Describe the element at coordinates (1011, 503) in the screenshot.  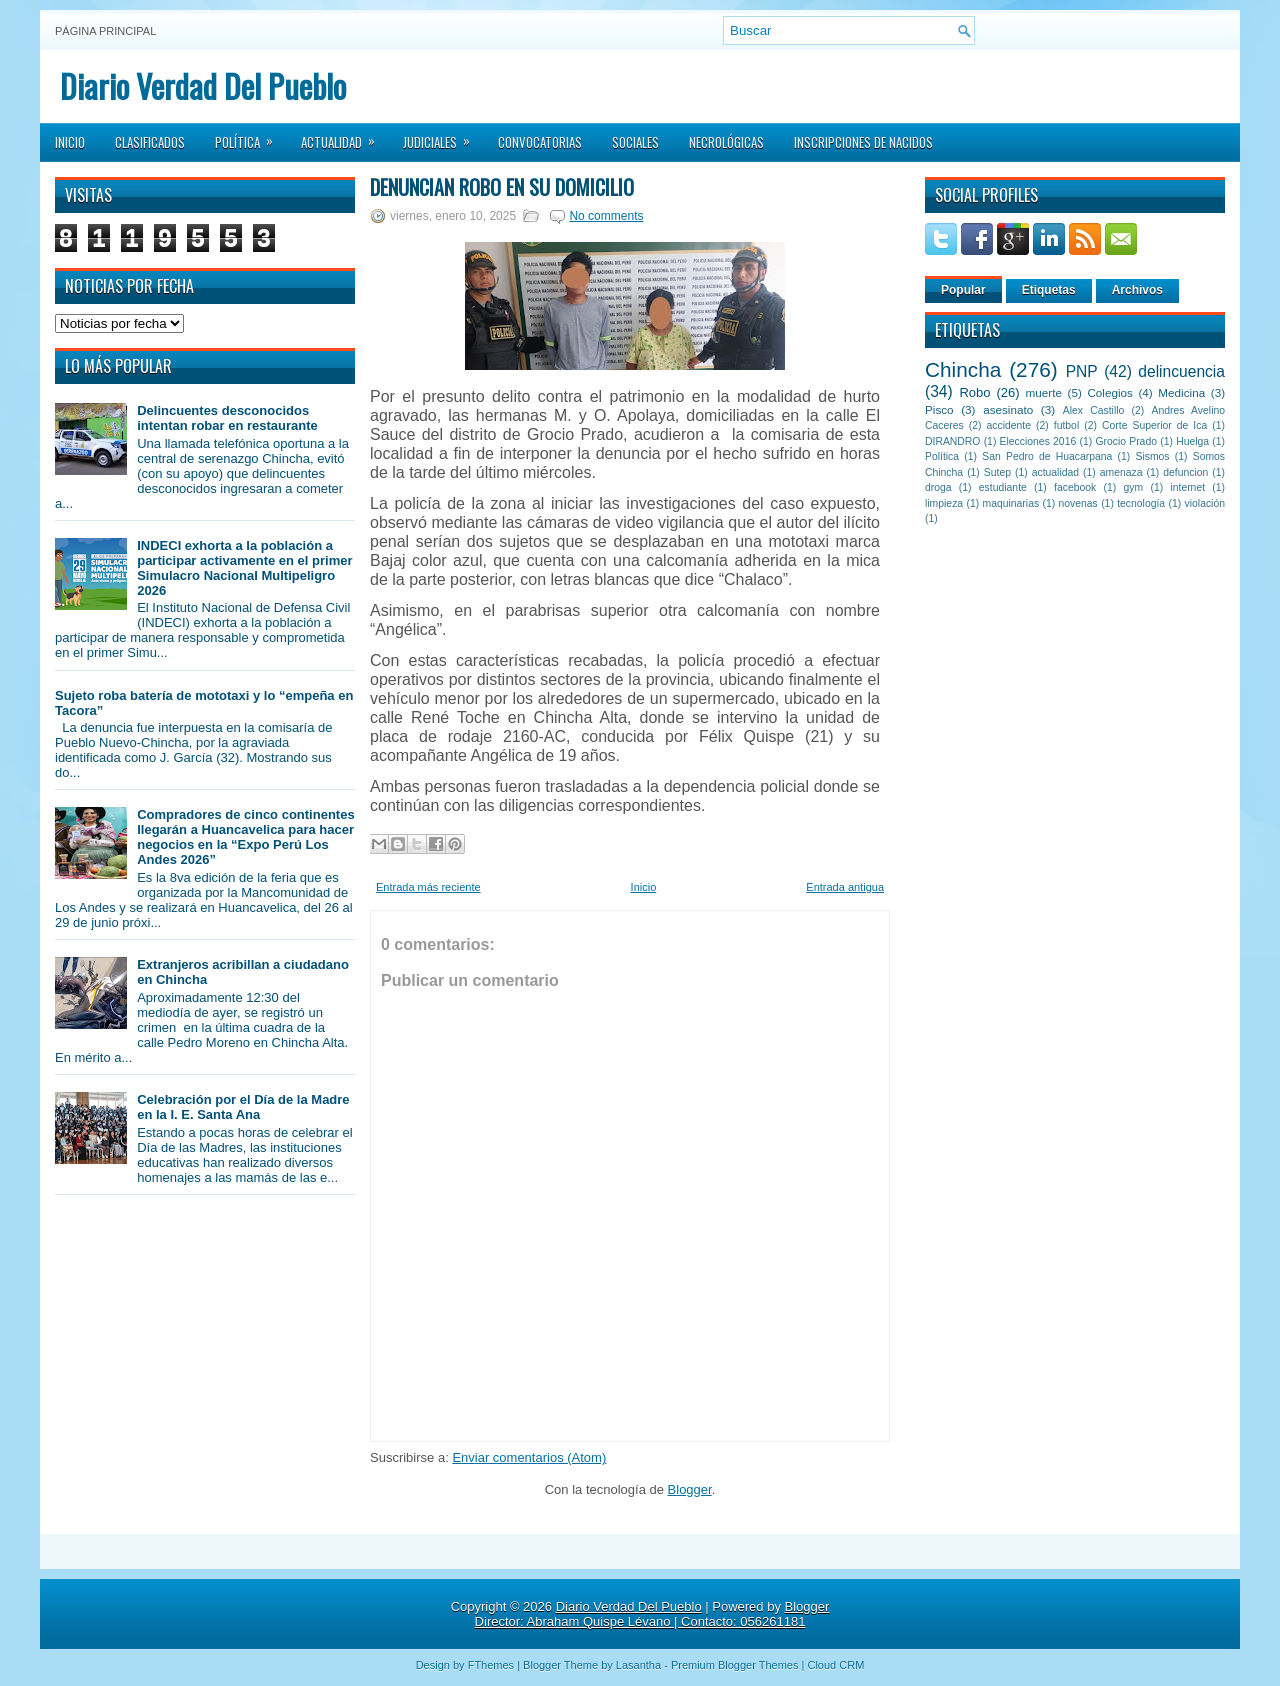
I see `maquinarias` at that location.